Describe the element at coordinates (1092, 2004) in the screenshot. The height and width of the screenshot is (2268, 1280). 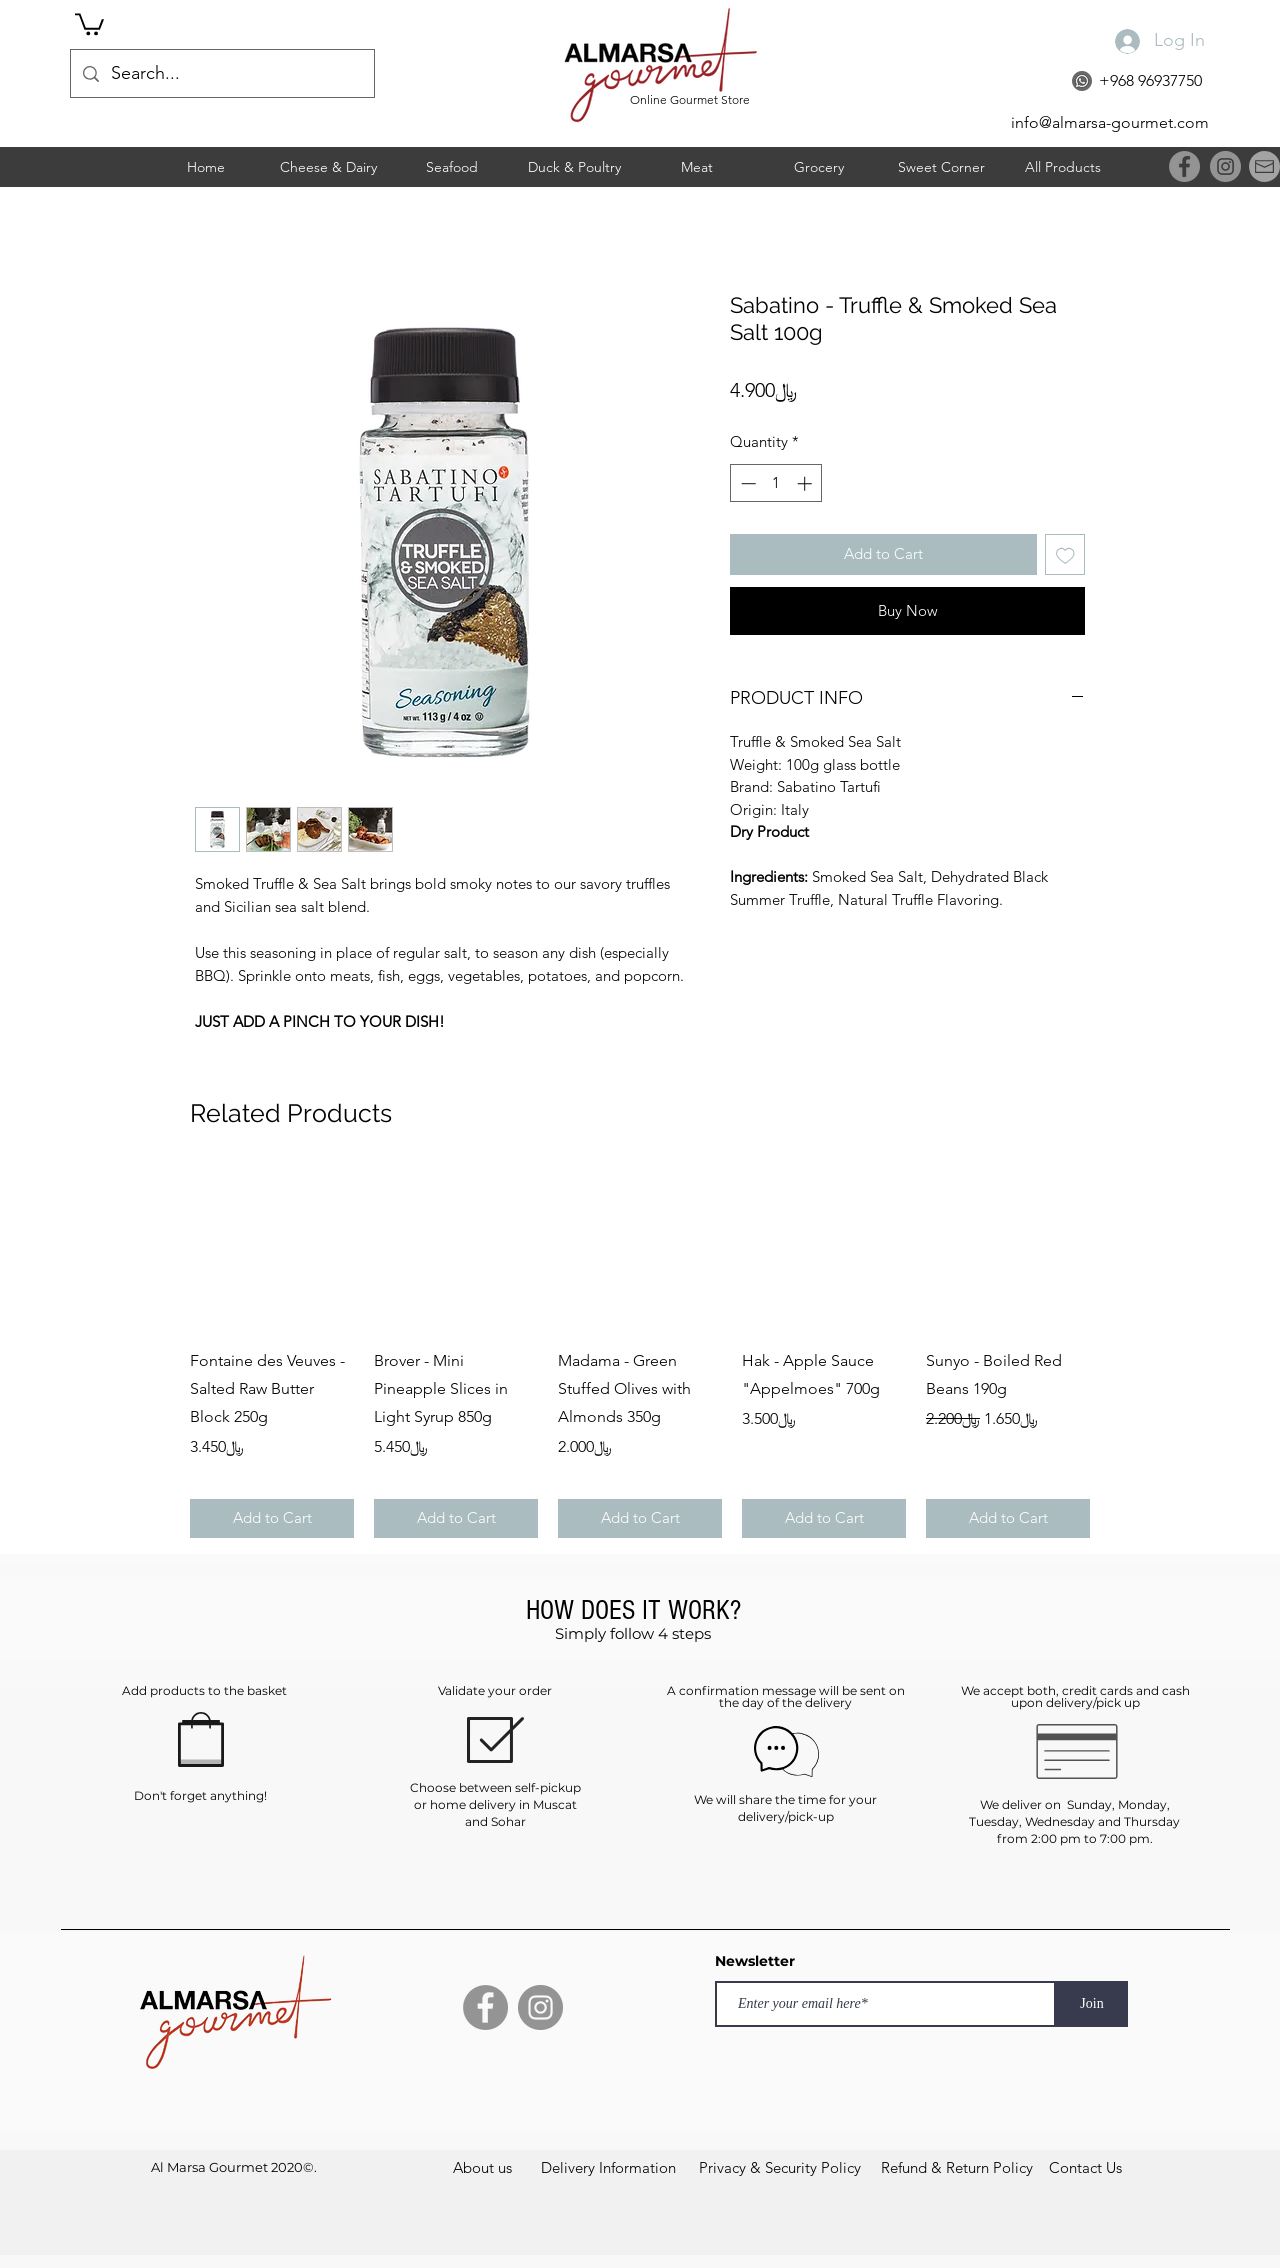
I see `[Join]` at that location.